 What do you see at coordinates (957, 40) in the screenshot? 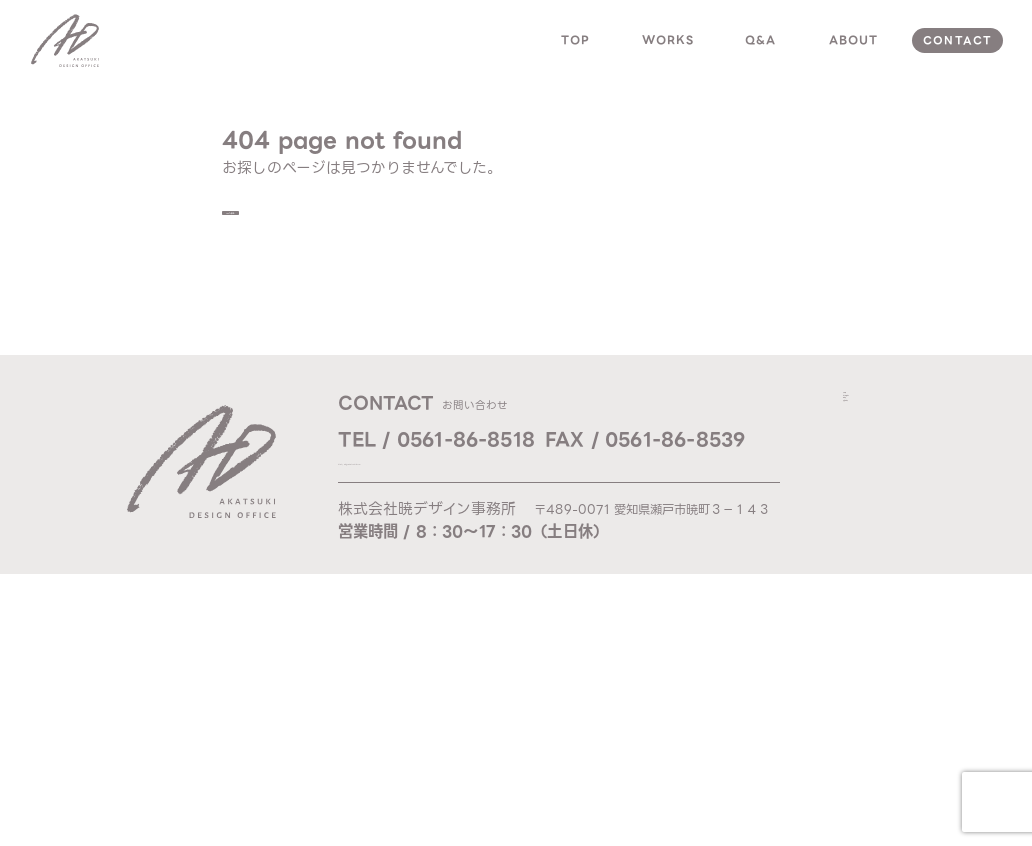
I see `contact` at bounding box center [957, 40].